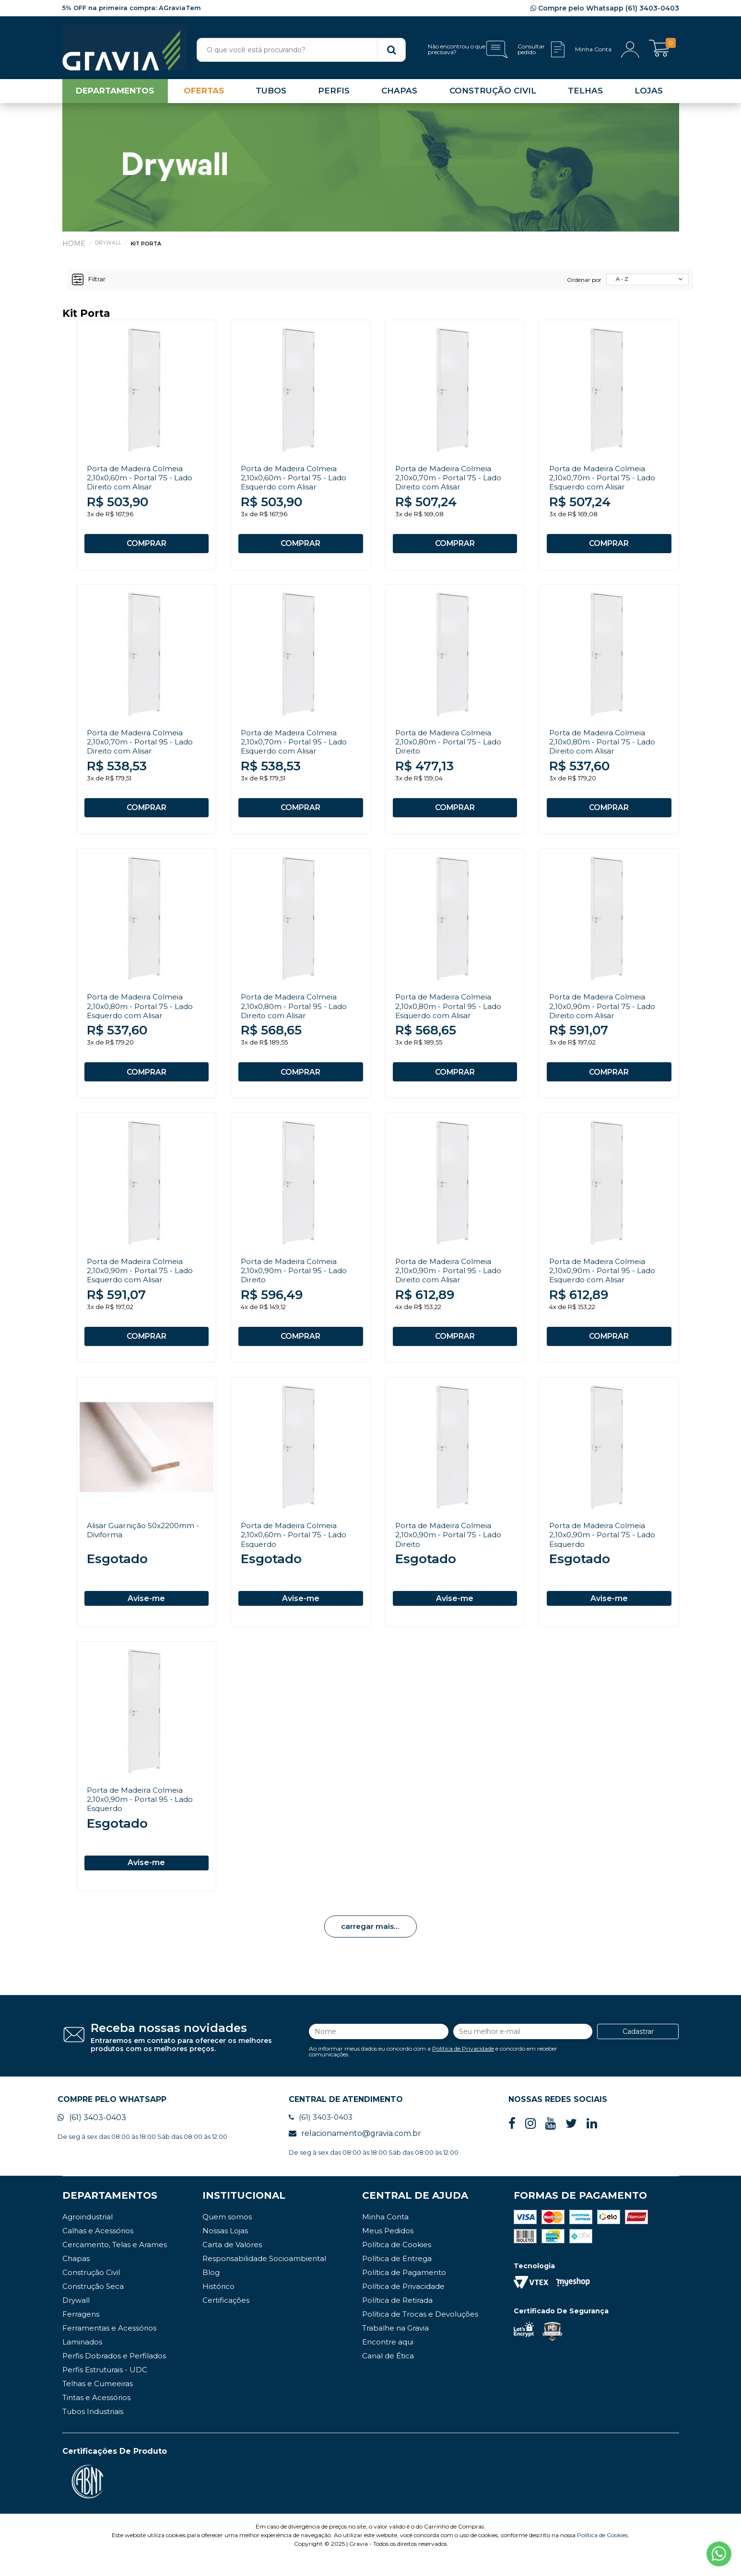 This screenshot has width=741, height=2576. What do you see at coordinates (385, 2235) in the screenshot?
I see `Minha Conta` at bounding box center [385, 2235].